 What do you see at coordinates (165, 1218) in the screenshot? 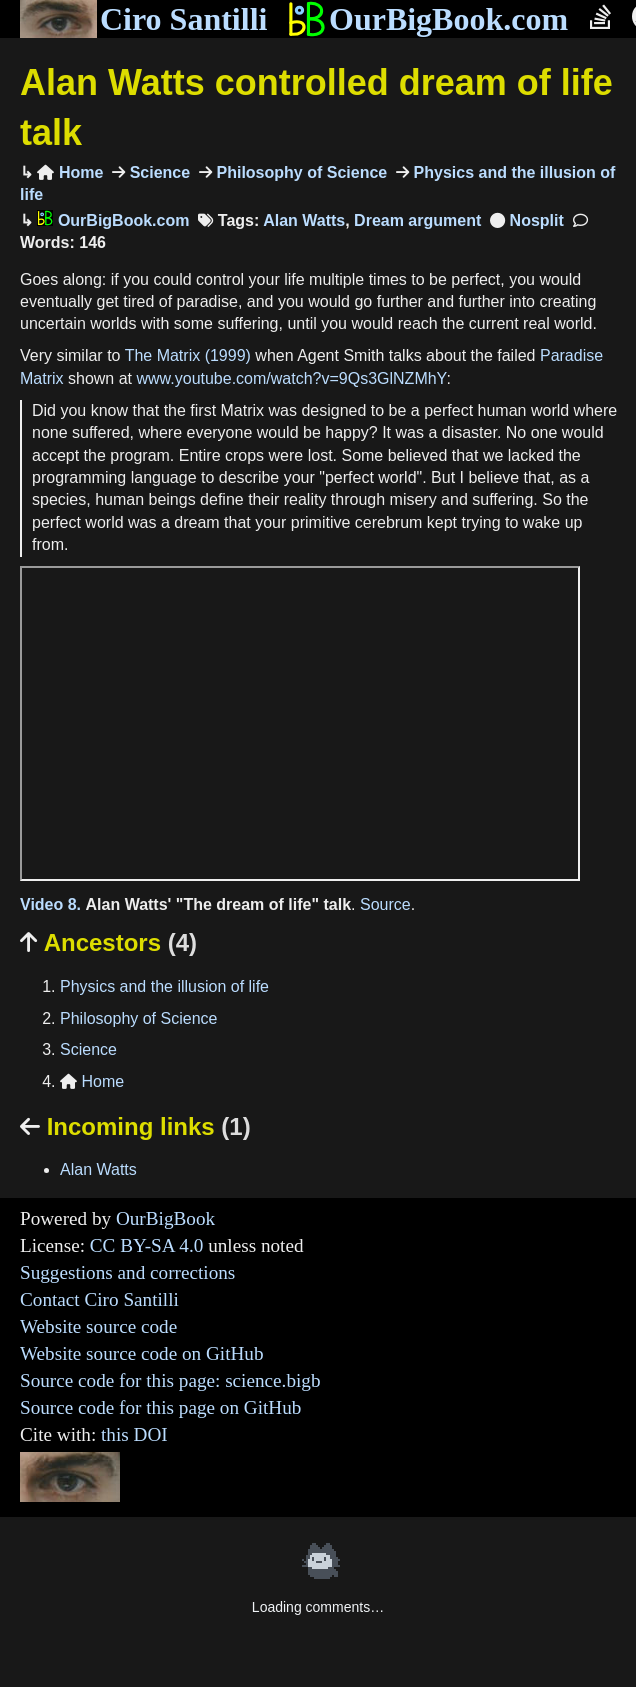
I see `OurBigBook` at bounding box center [165, 1218].